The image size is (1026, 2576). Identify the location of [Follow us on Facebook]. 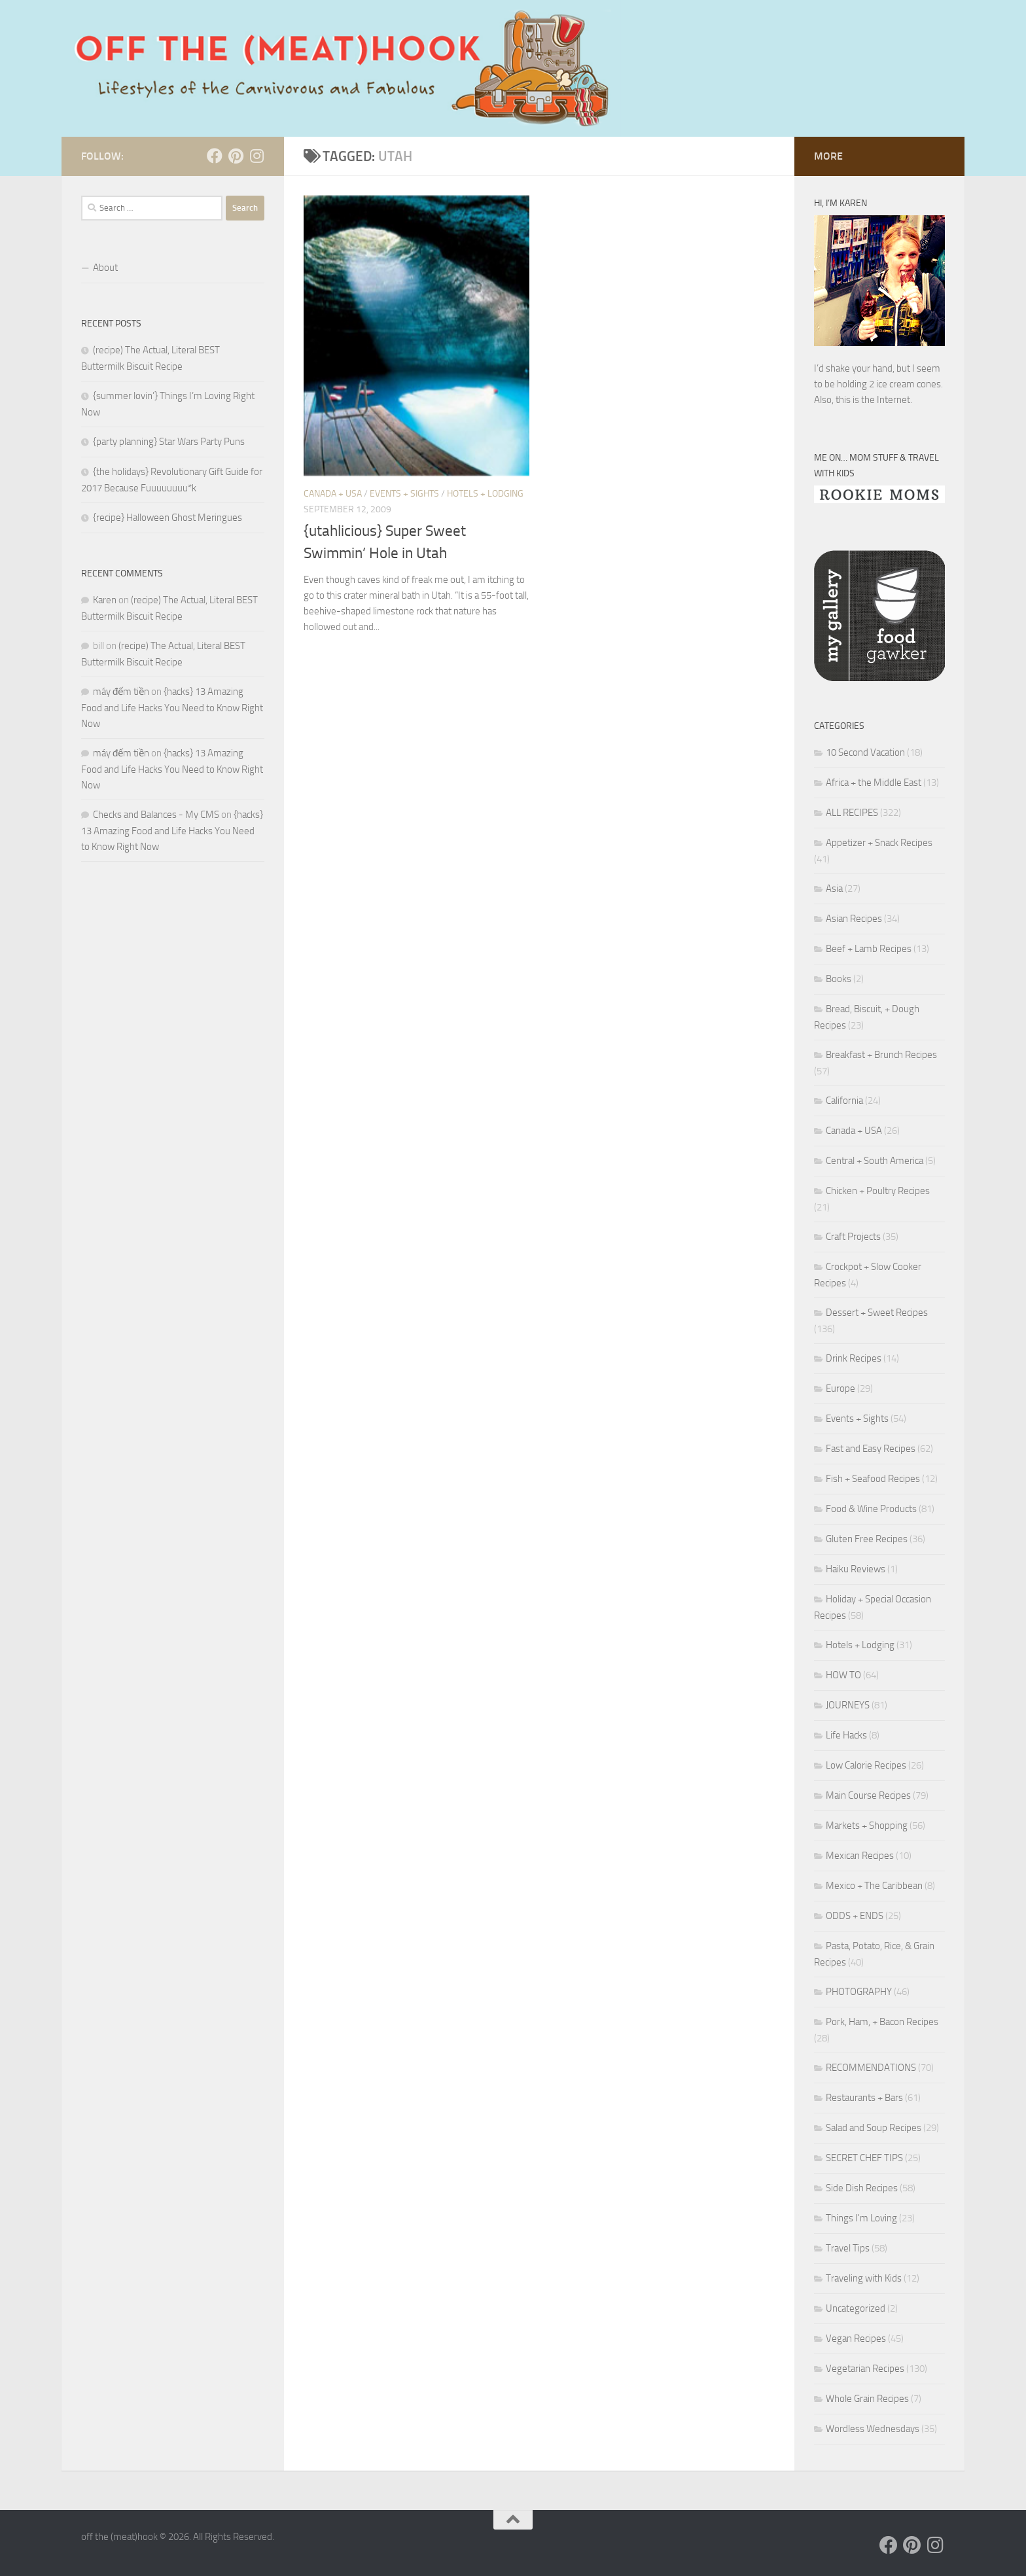
(214, 156).